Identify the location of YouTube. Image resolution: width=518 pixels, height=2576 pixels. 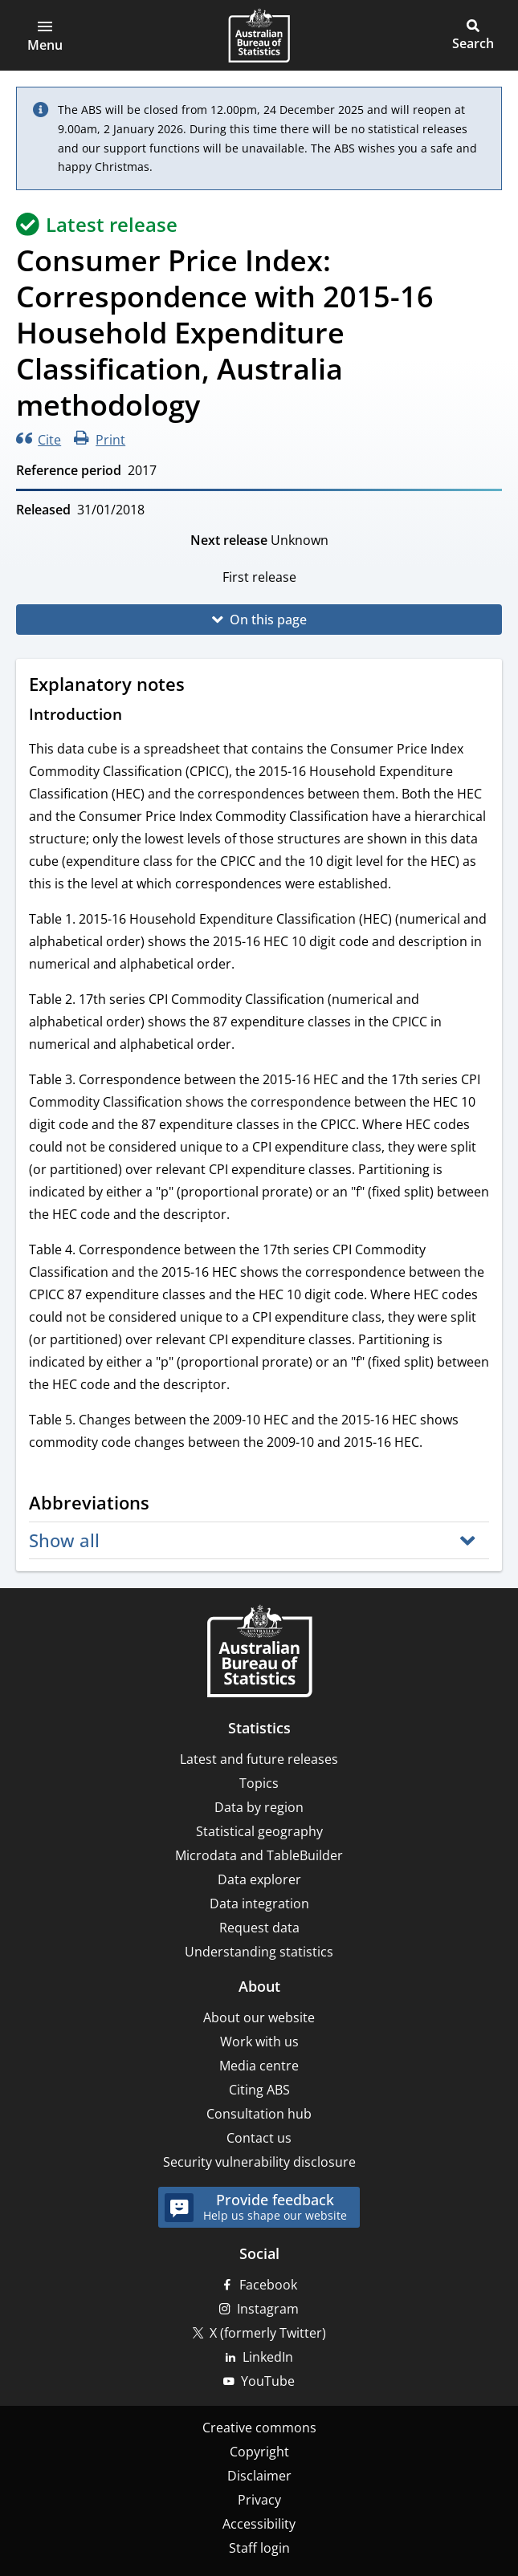
(268, 2381).